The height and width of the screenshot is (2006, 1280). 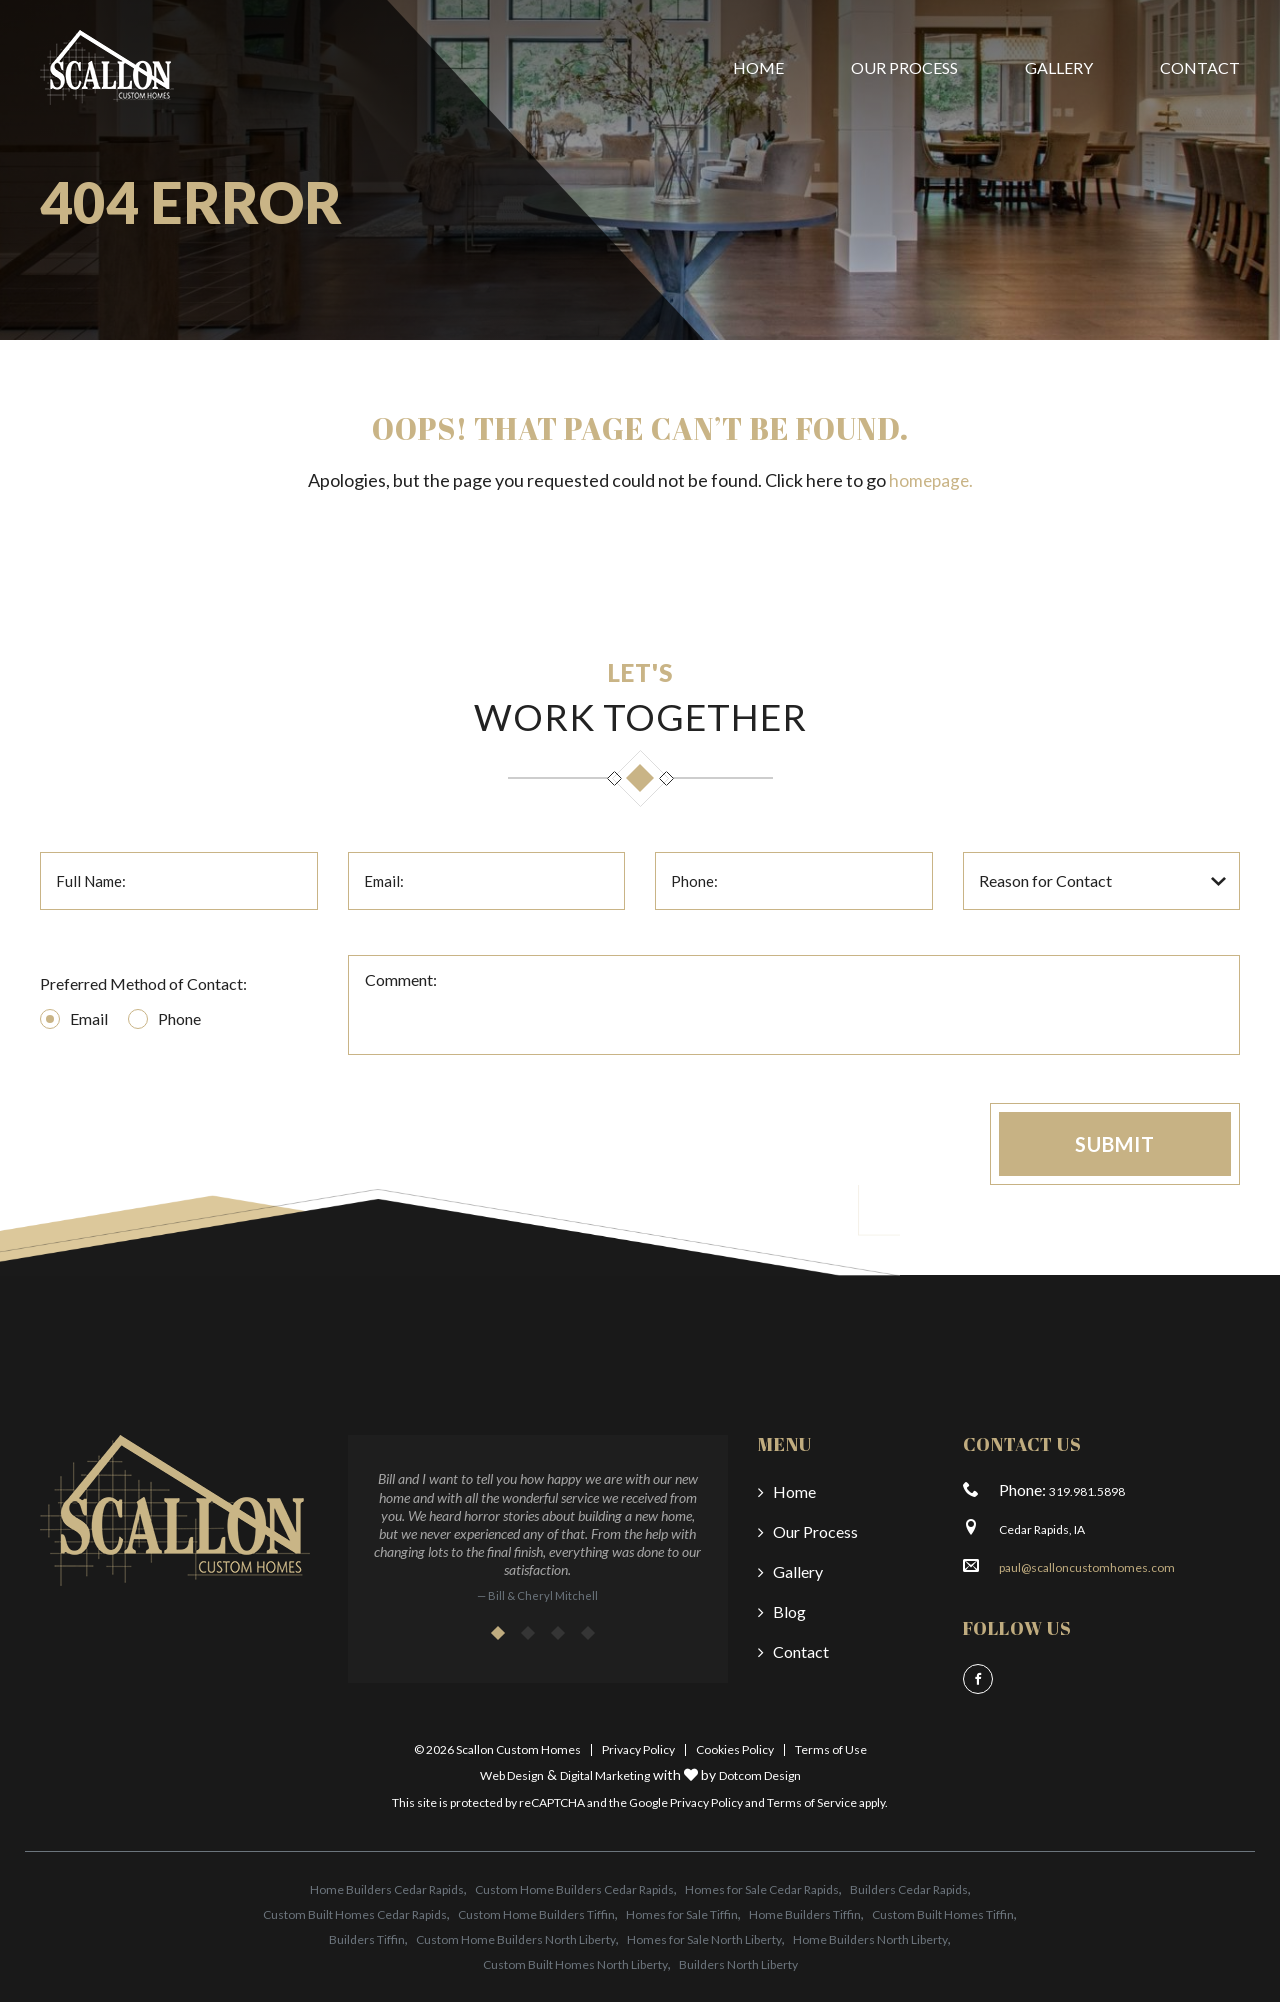 I want to click on Home Builders Cedar Rapids, so click(x=387, y=1893).